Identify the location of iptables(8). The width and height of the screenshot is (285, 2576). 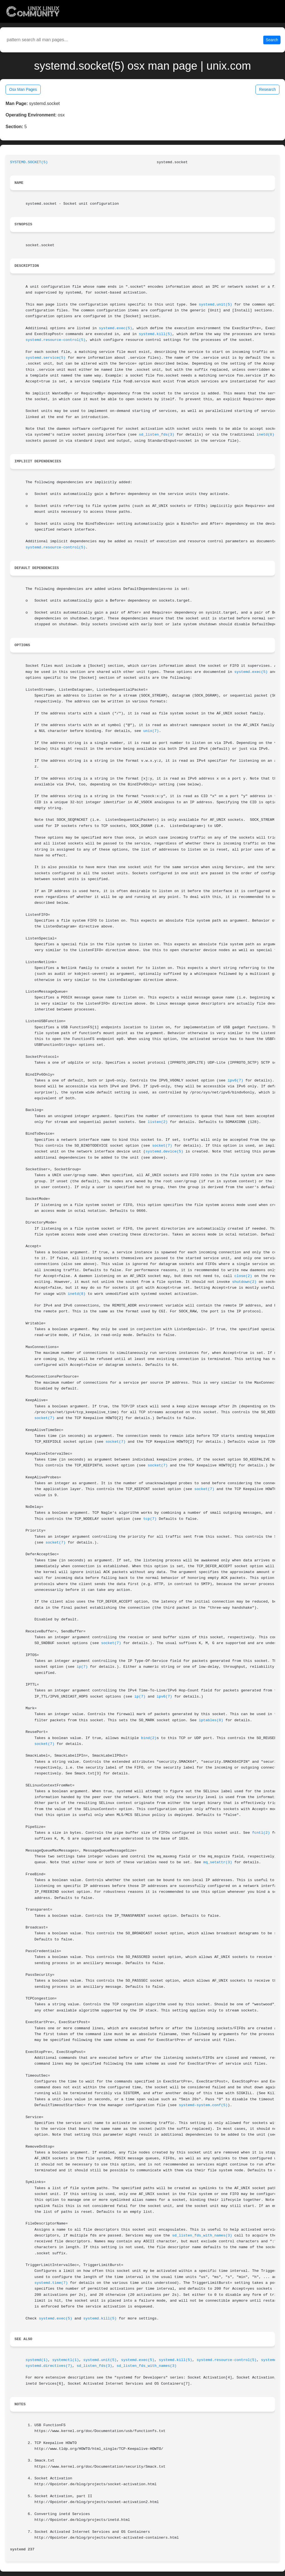
(211, 1720).